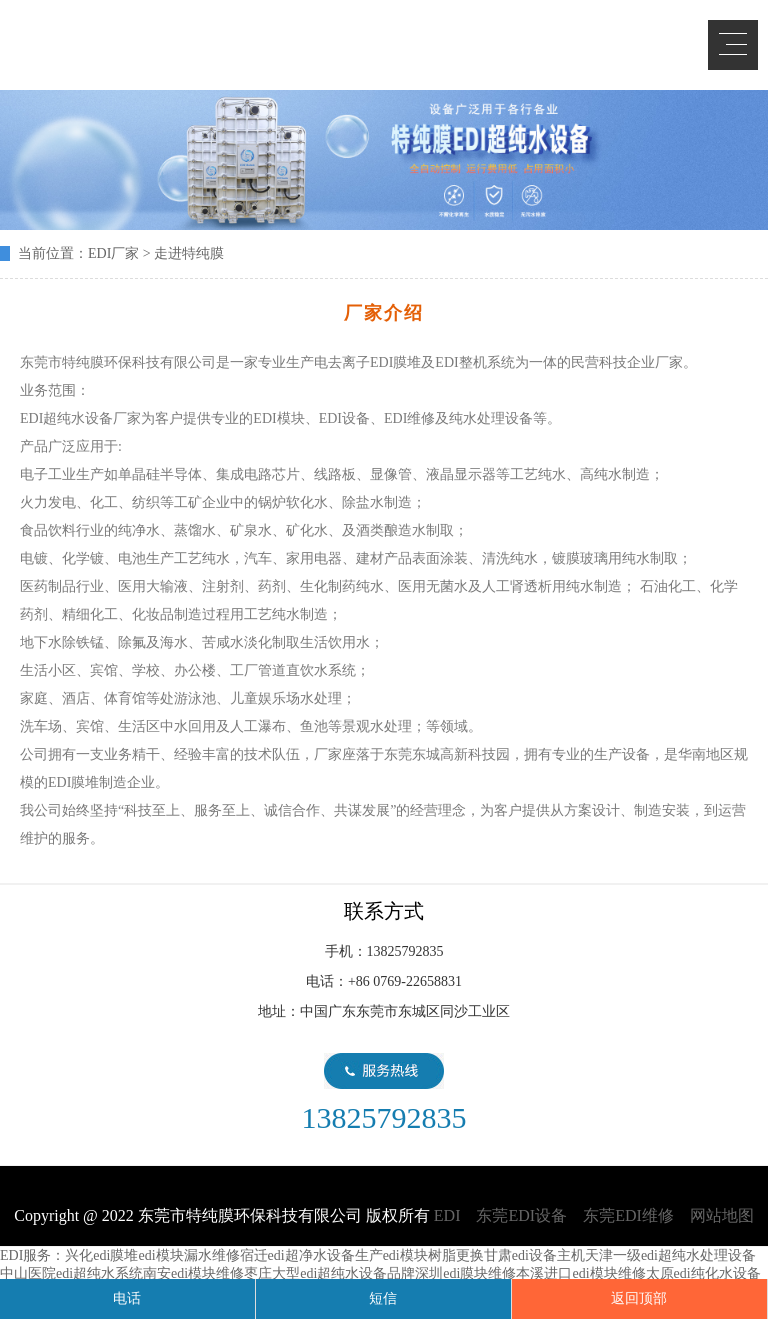  Describe the element at coordinates (722, 1215) in the screenshot. I see `网站地图` at that location.